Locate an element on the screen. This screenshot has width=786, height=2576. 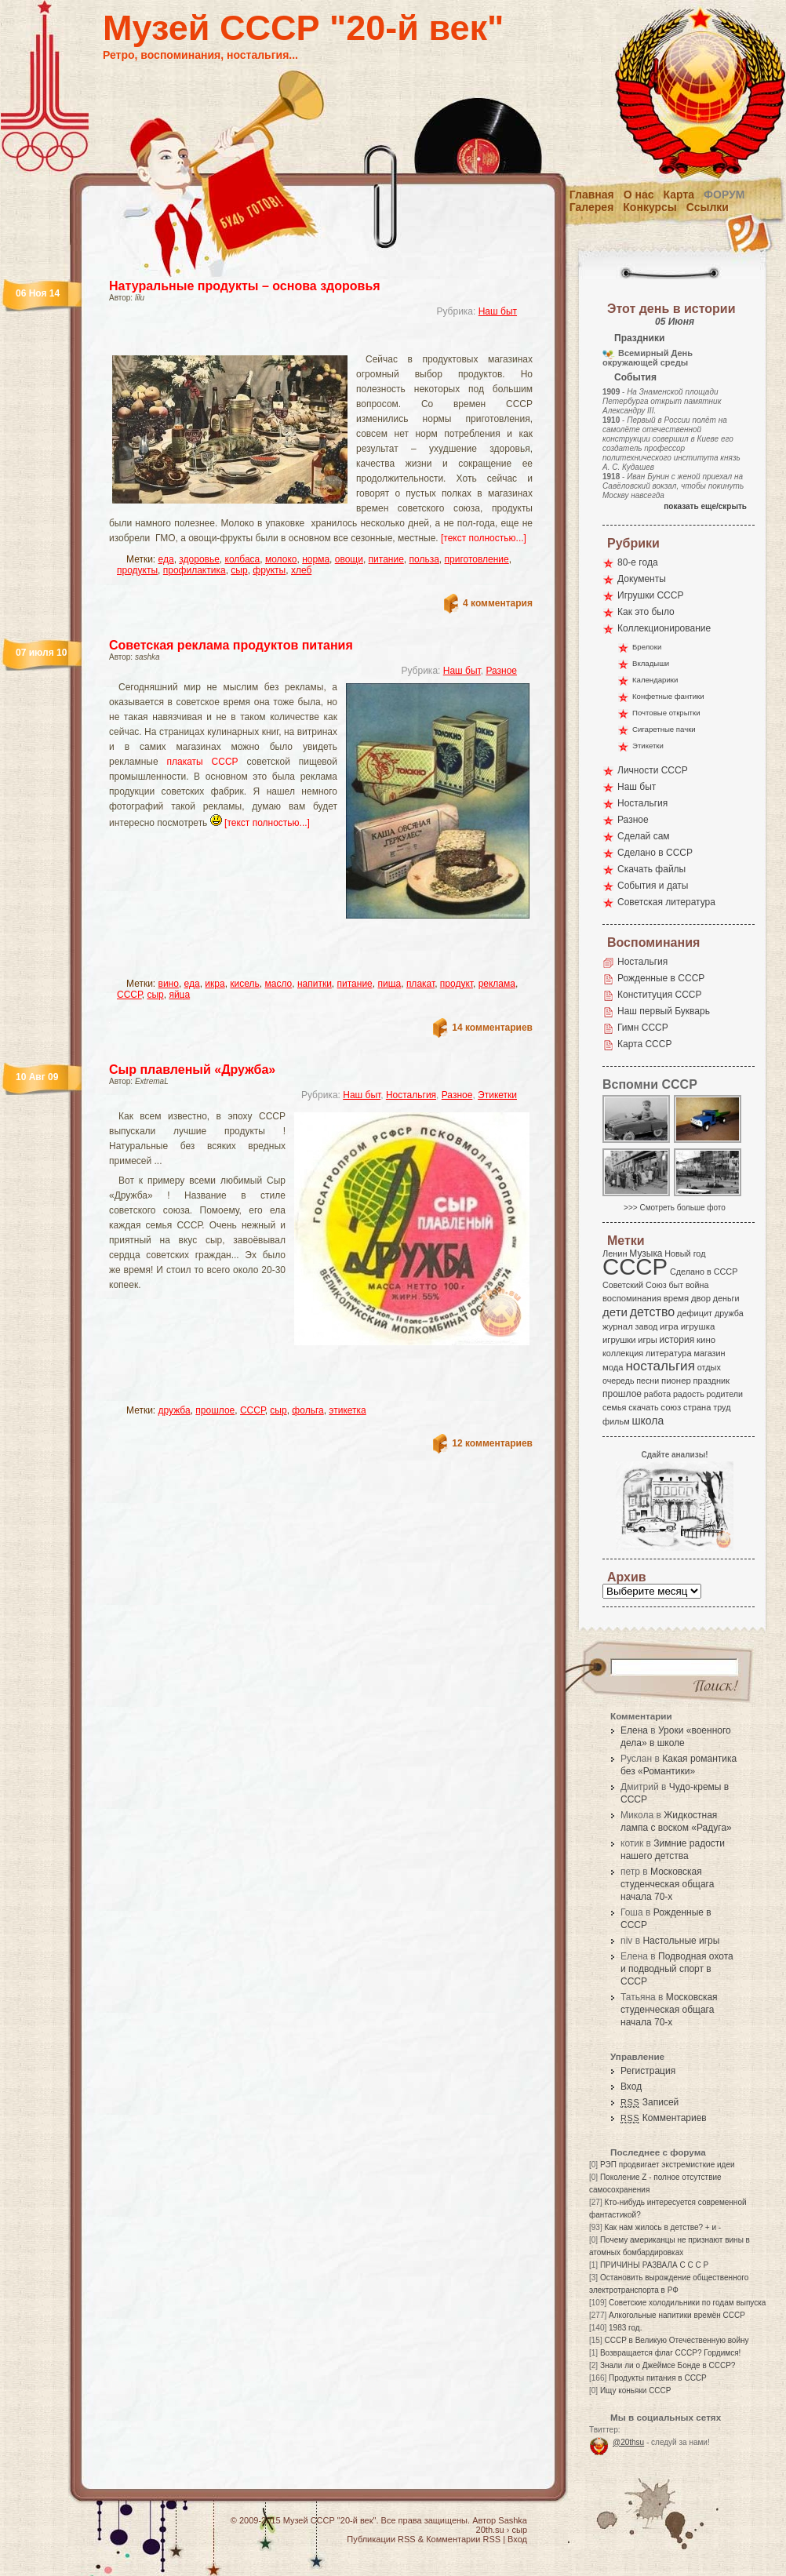
Конституция СССР is located at coordinates (659, 994).